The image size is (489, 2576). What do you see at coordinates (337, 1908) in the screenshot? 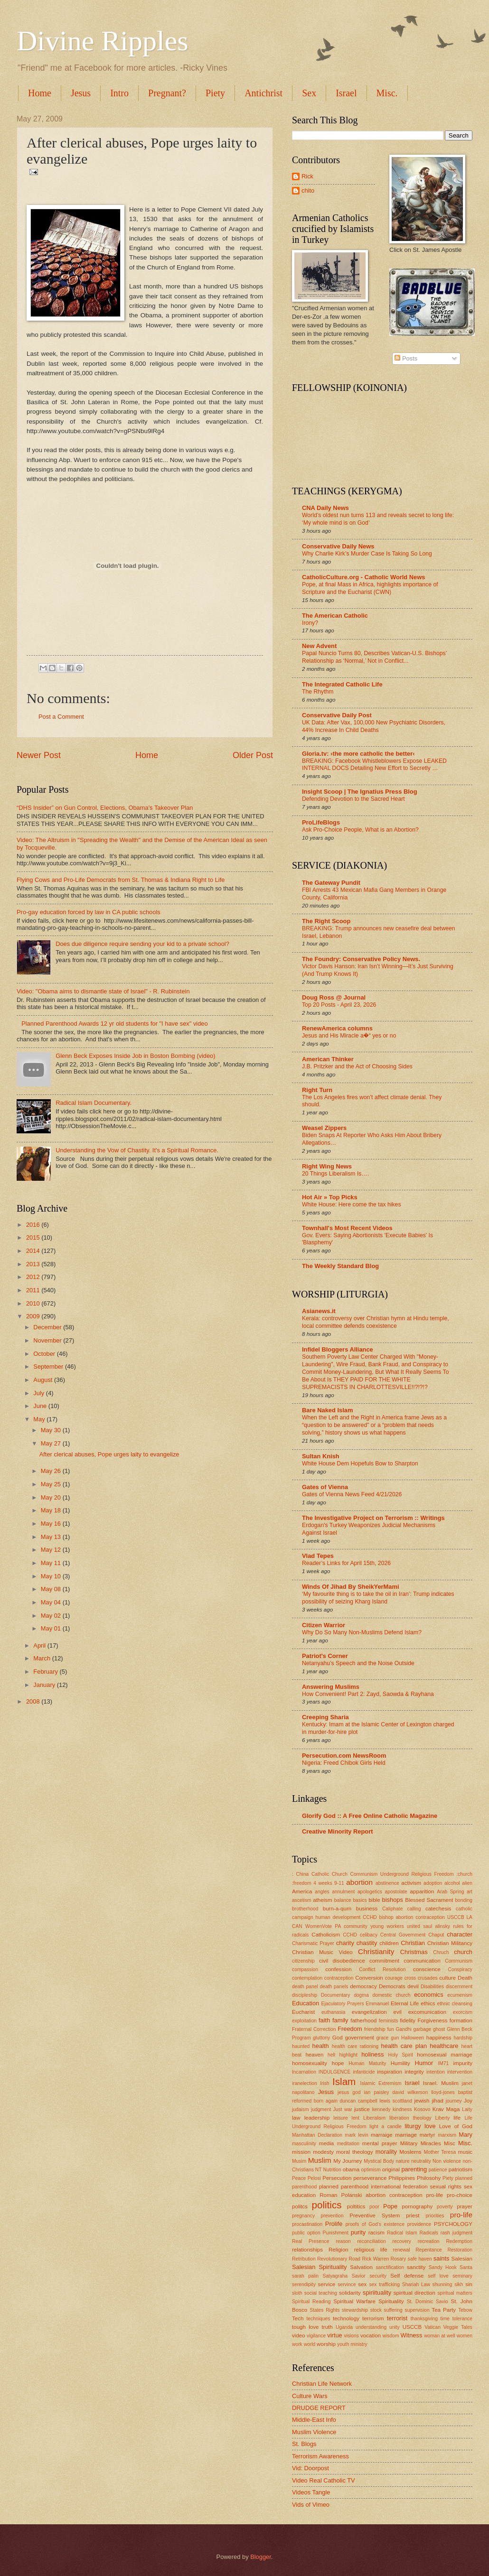
I see `burn-a-qurn` at bounding box center [337, 1908].